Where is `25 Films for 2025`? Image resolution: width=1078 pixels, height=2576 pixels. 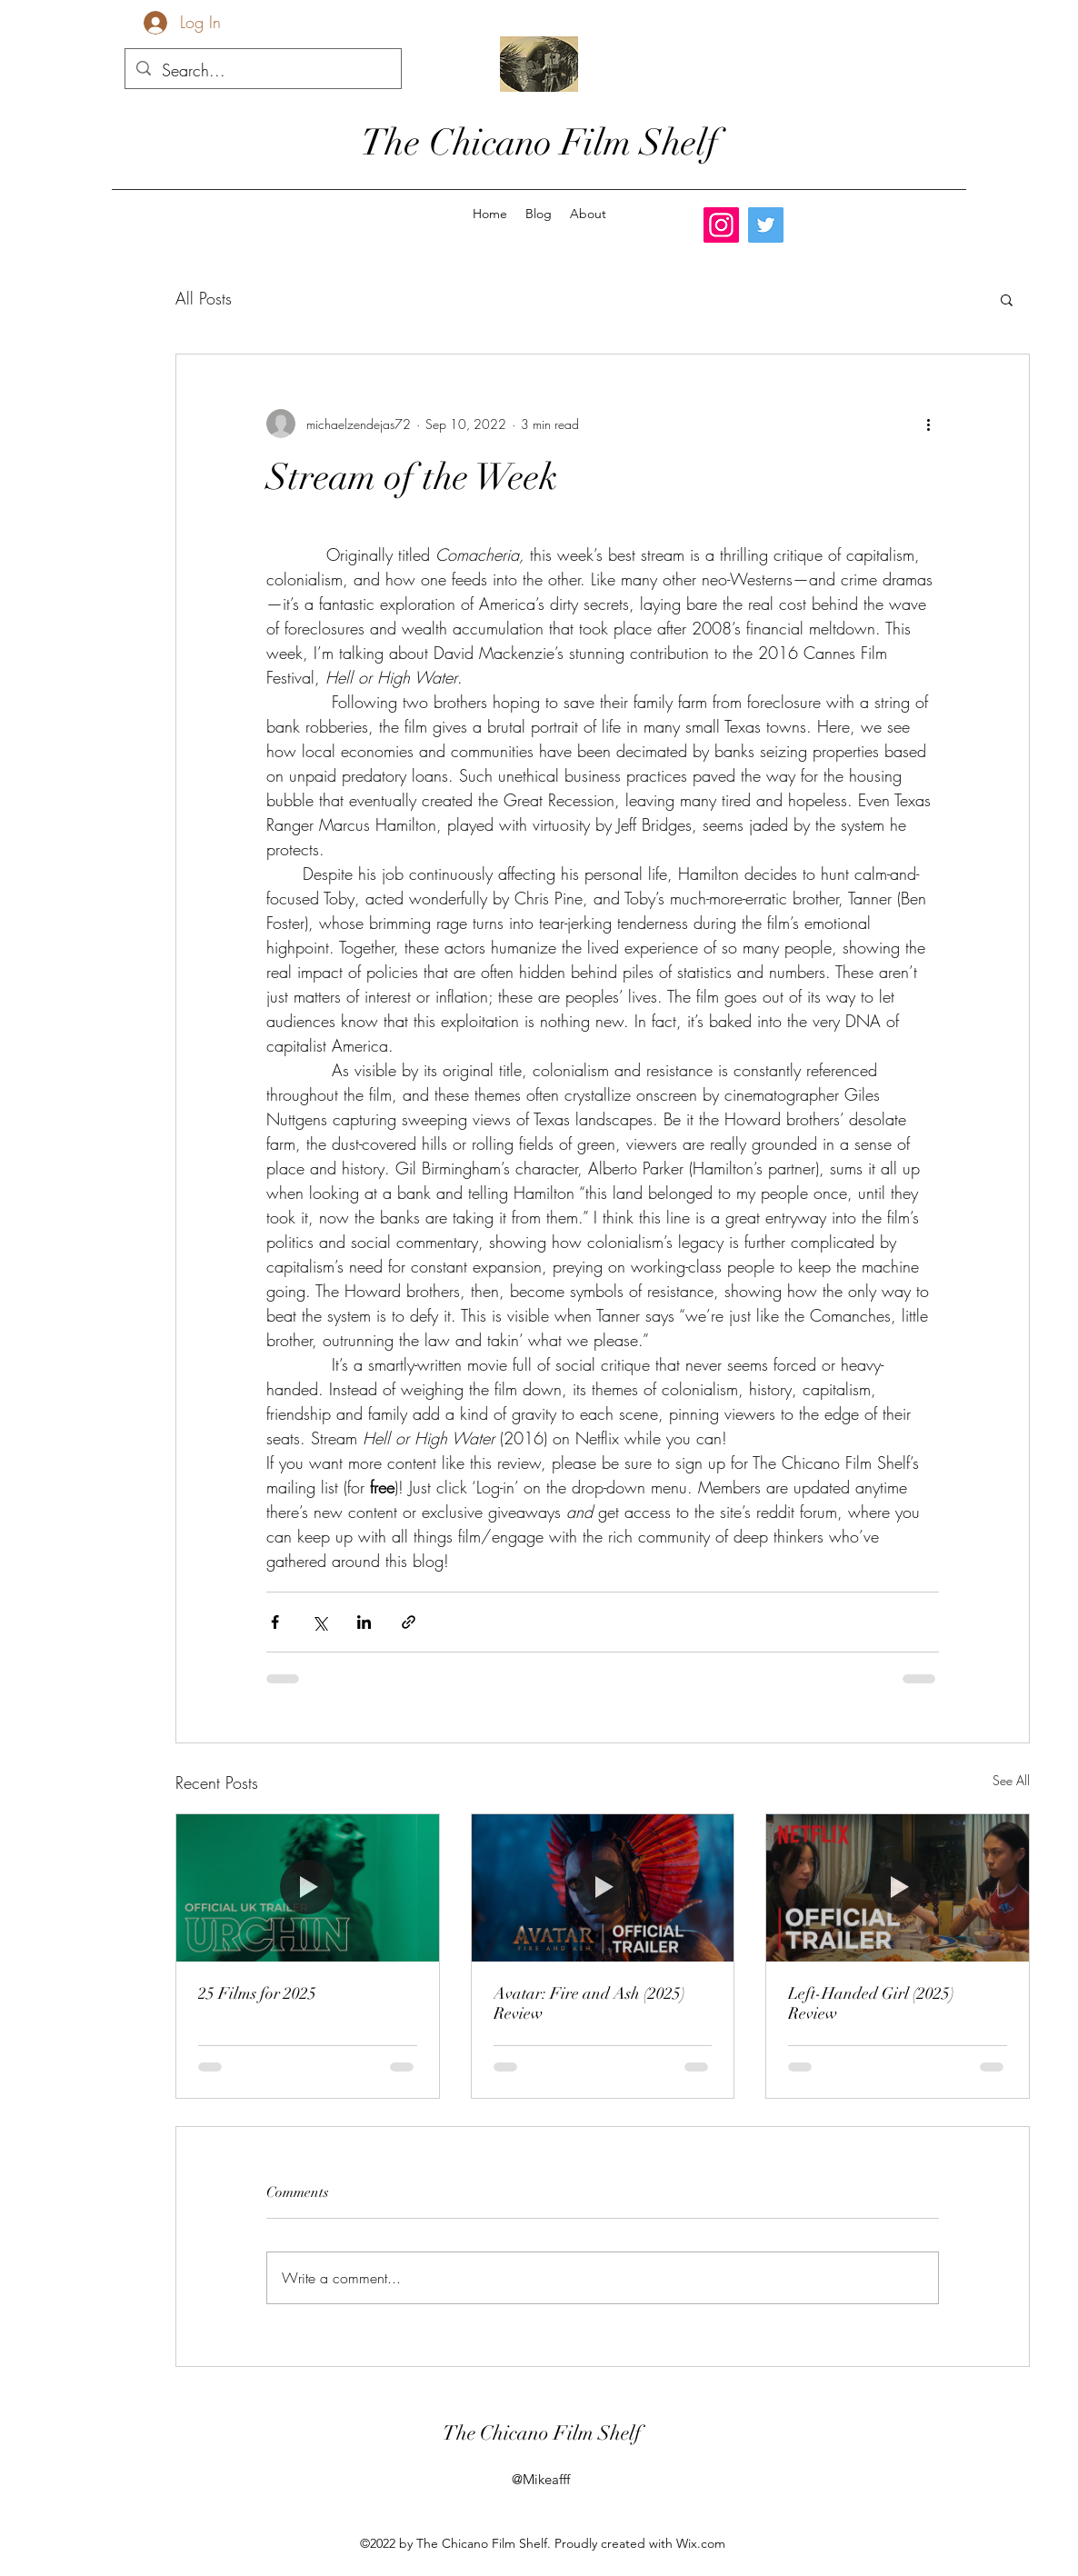
25 Films for 2025 is located at coordinates (257, 1993).